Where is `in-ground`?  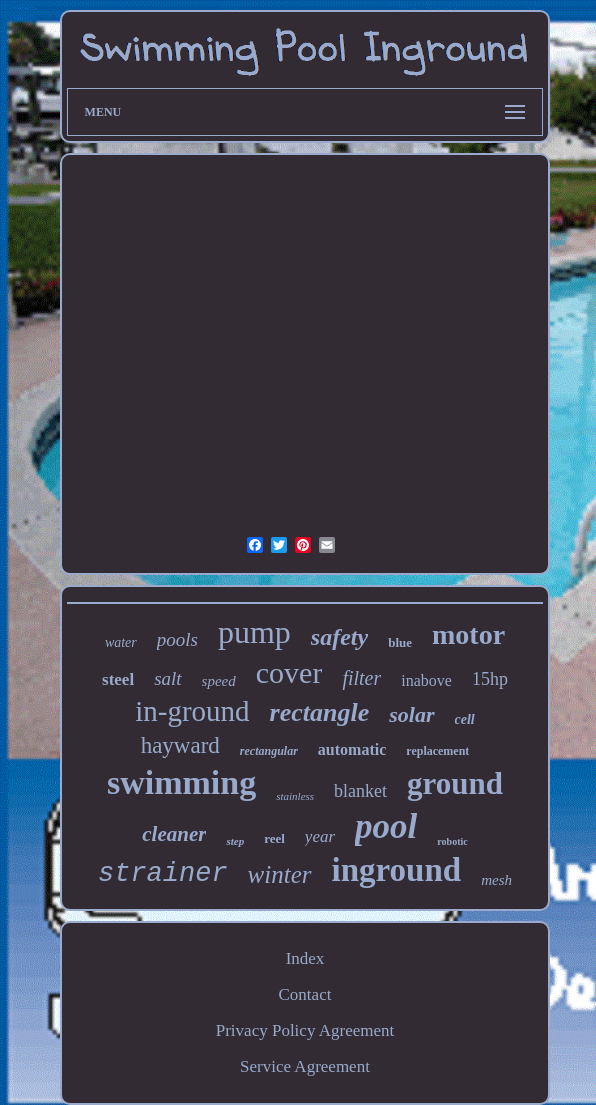 in-ground is located at coordinates (192, 711).